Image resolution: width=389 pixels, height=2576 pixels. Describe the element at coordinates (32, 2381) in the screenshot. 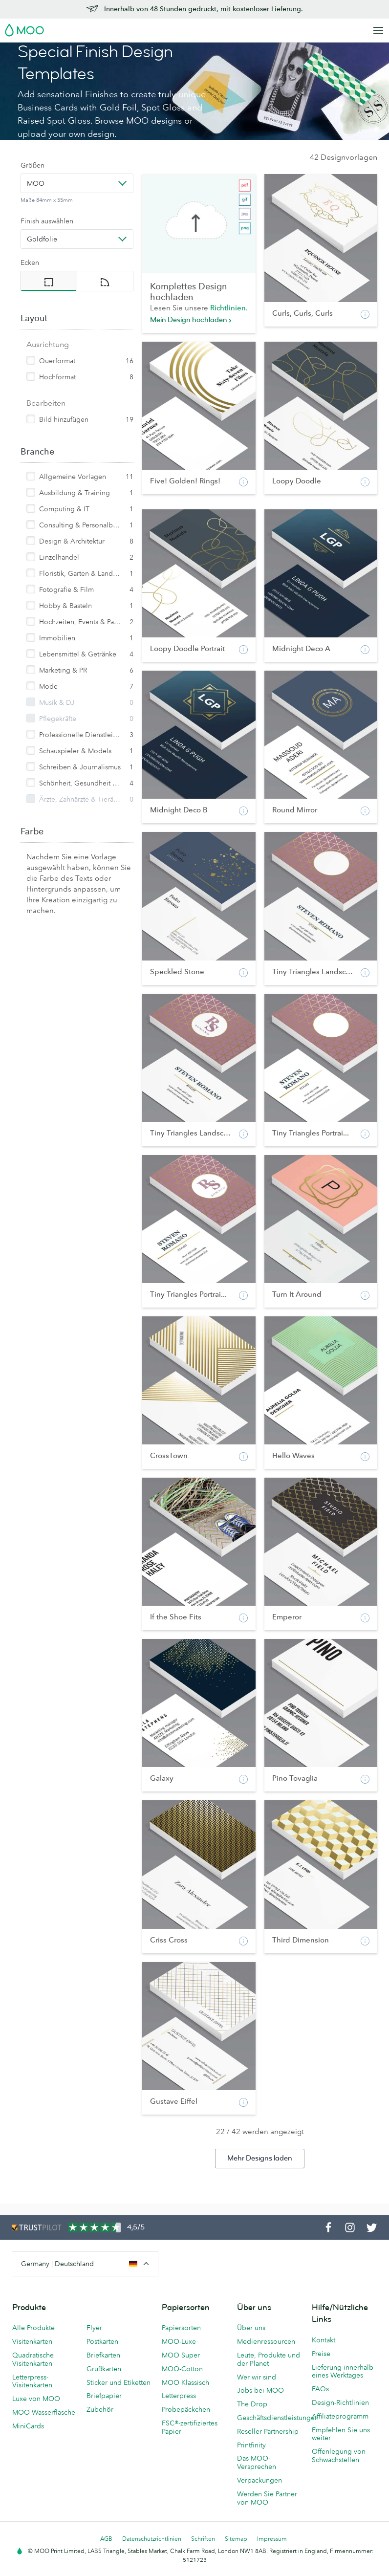

I see `Letterpress-Visitenkarten` at that location.